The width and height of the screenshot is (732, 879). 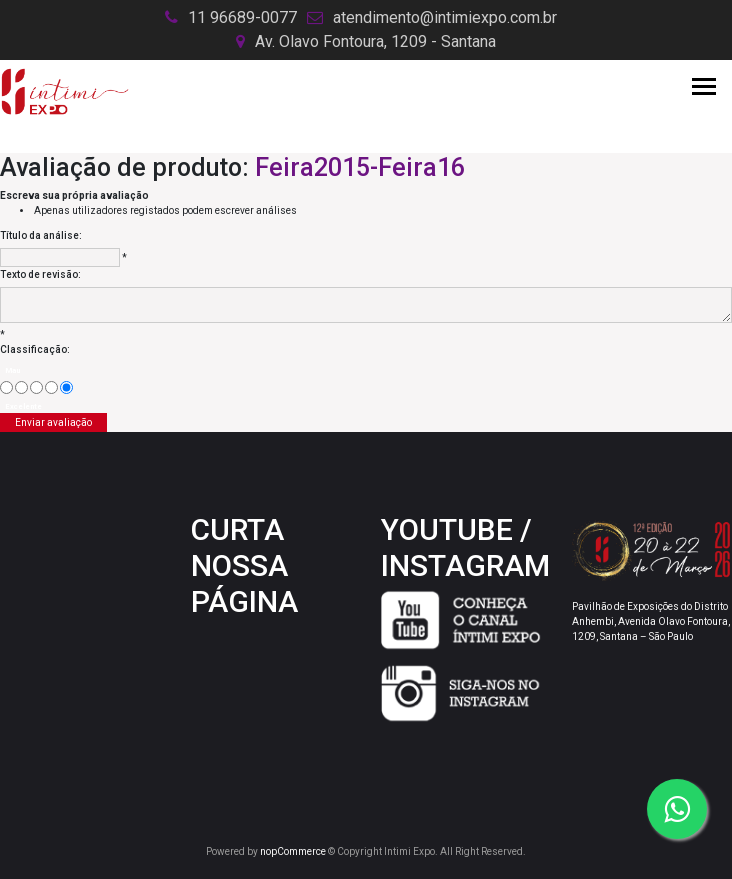 What do you see at coordinates (40, 274) in the screenshot?
I see `Texto de revisão:` at bounding box center [40, 274].